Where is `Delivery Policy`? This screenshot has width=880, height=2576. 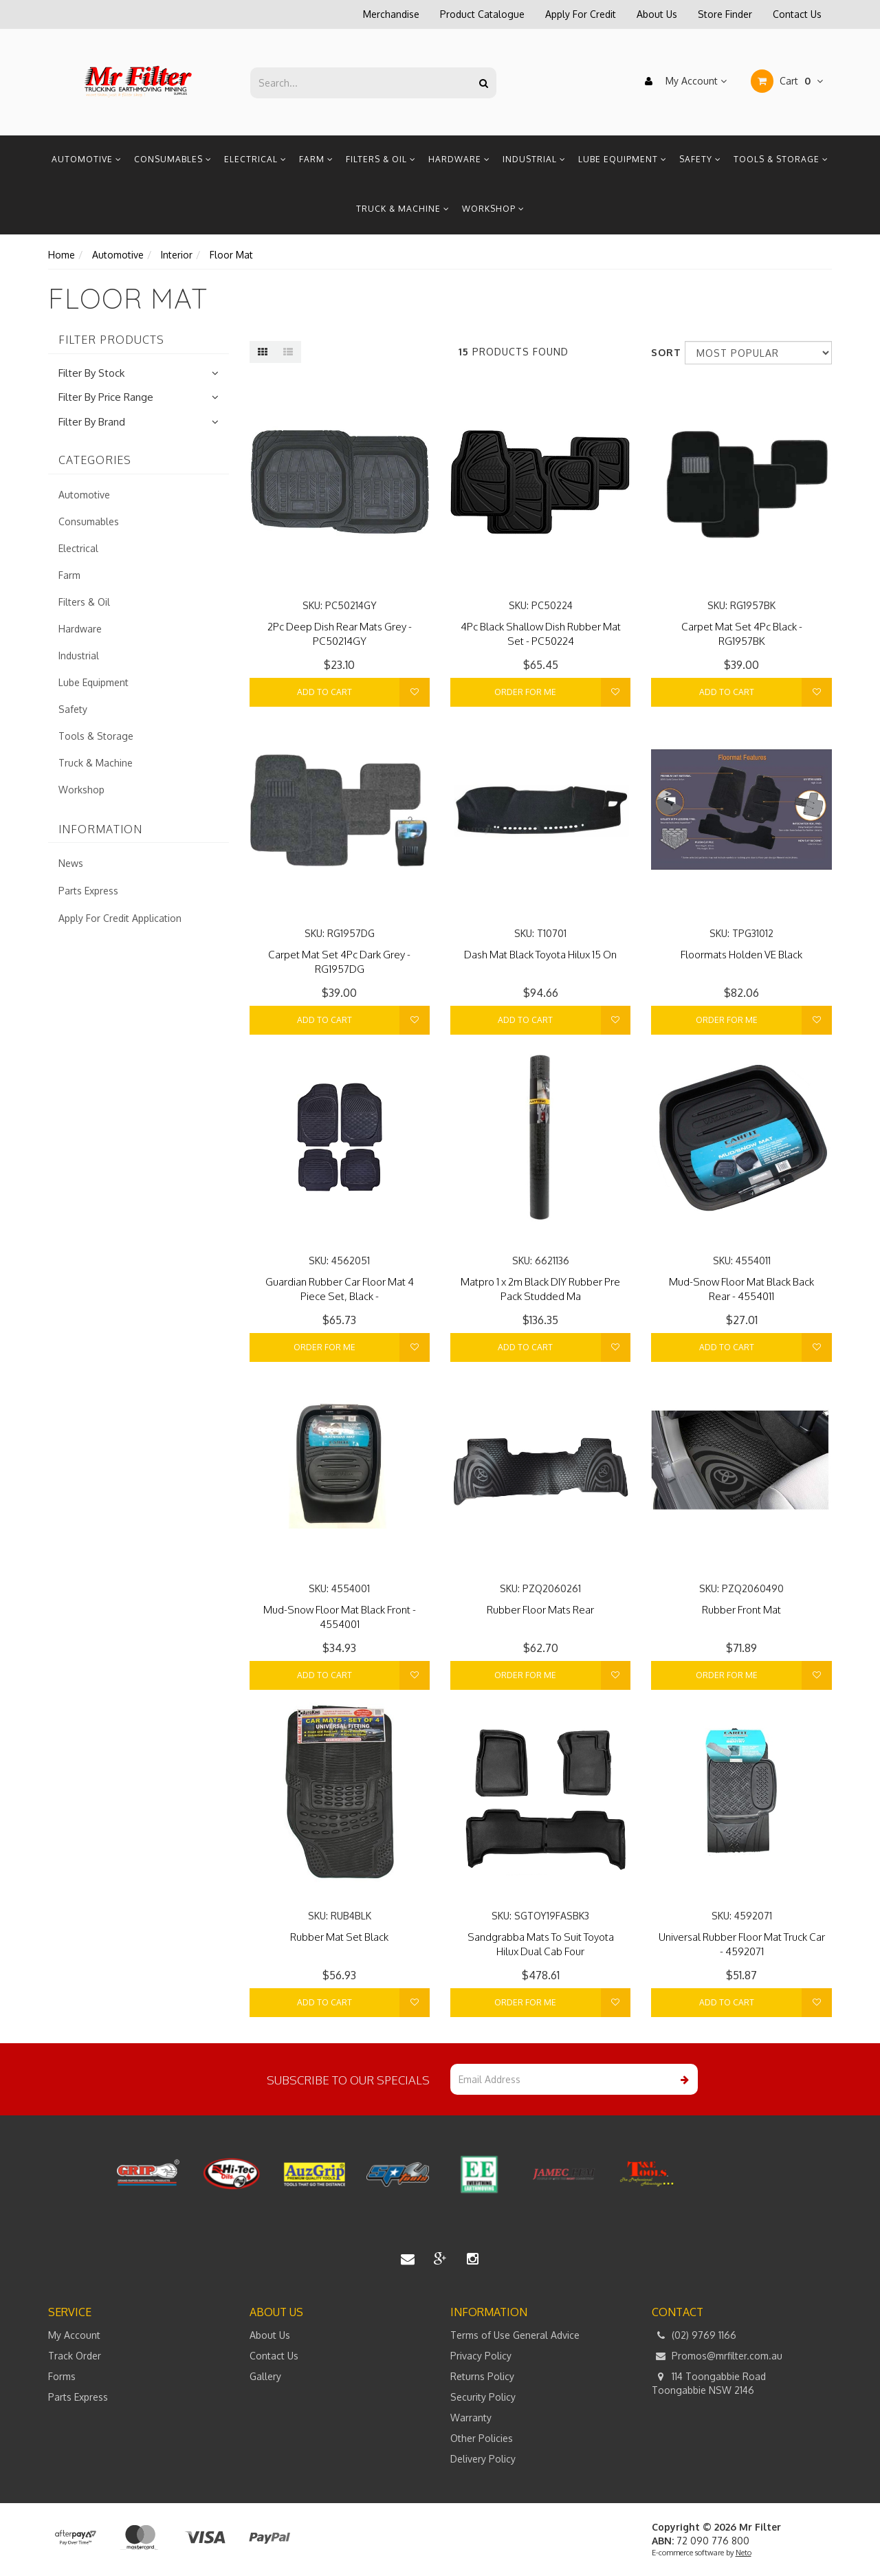 Delivery Policy is located at coordinates (483, 2459).